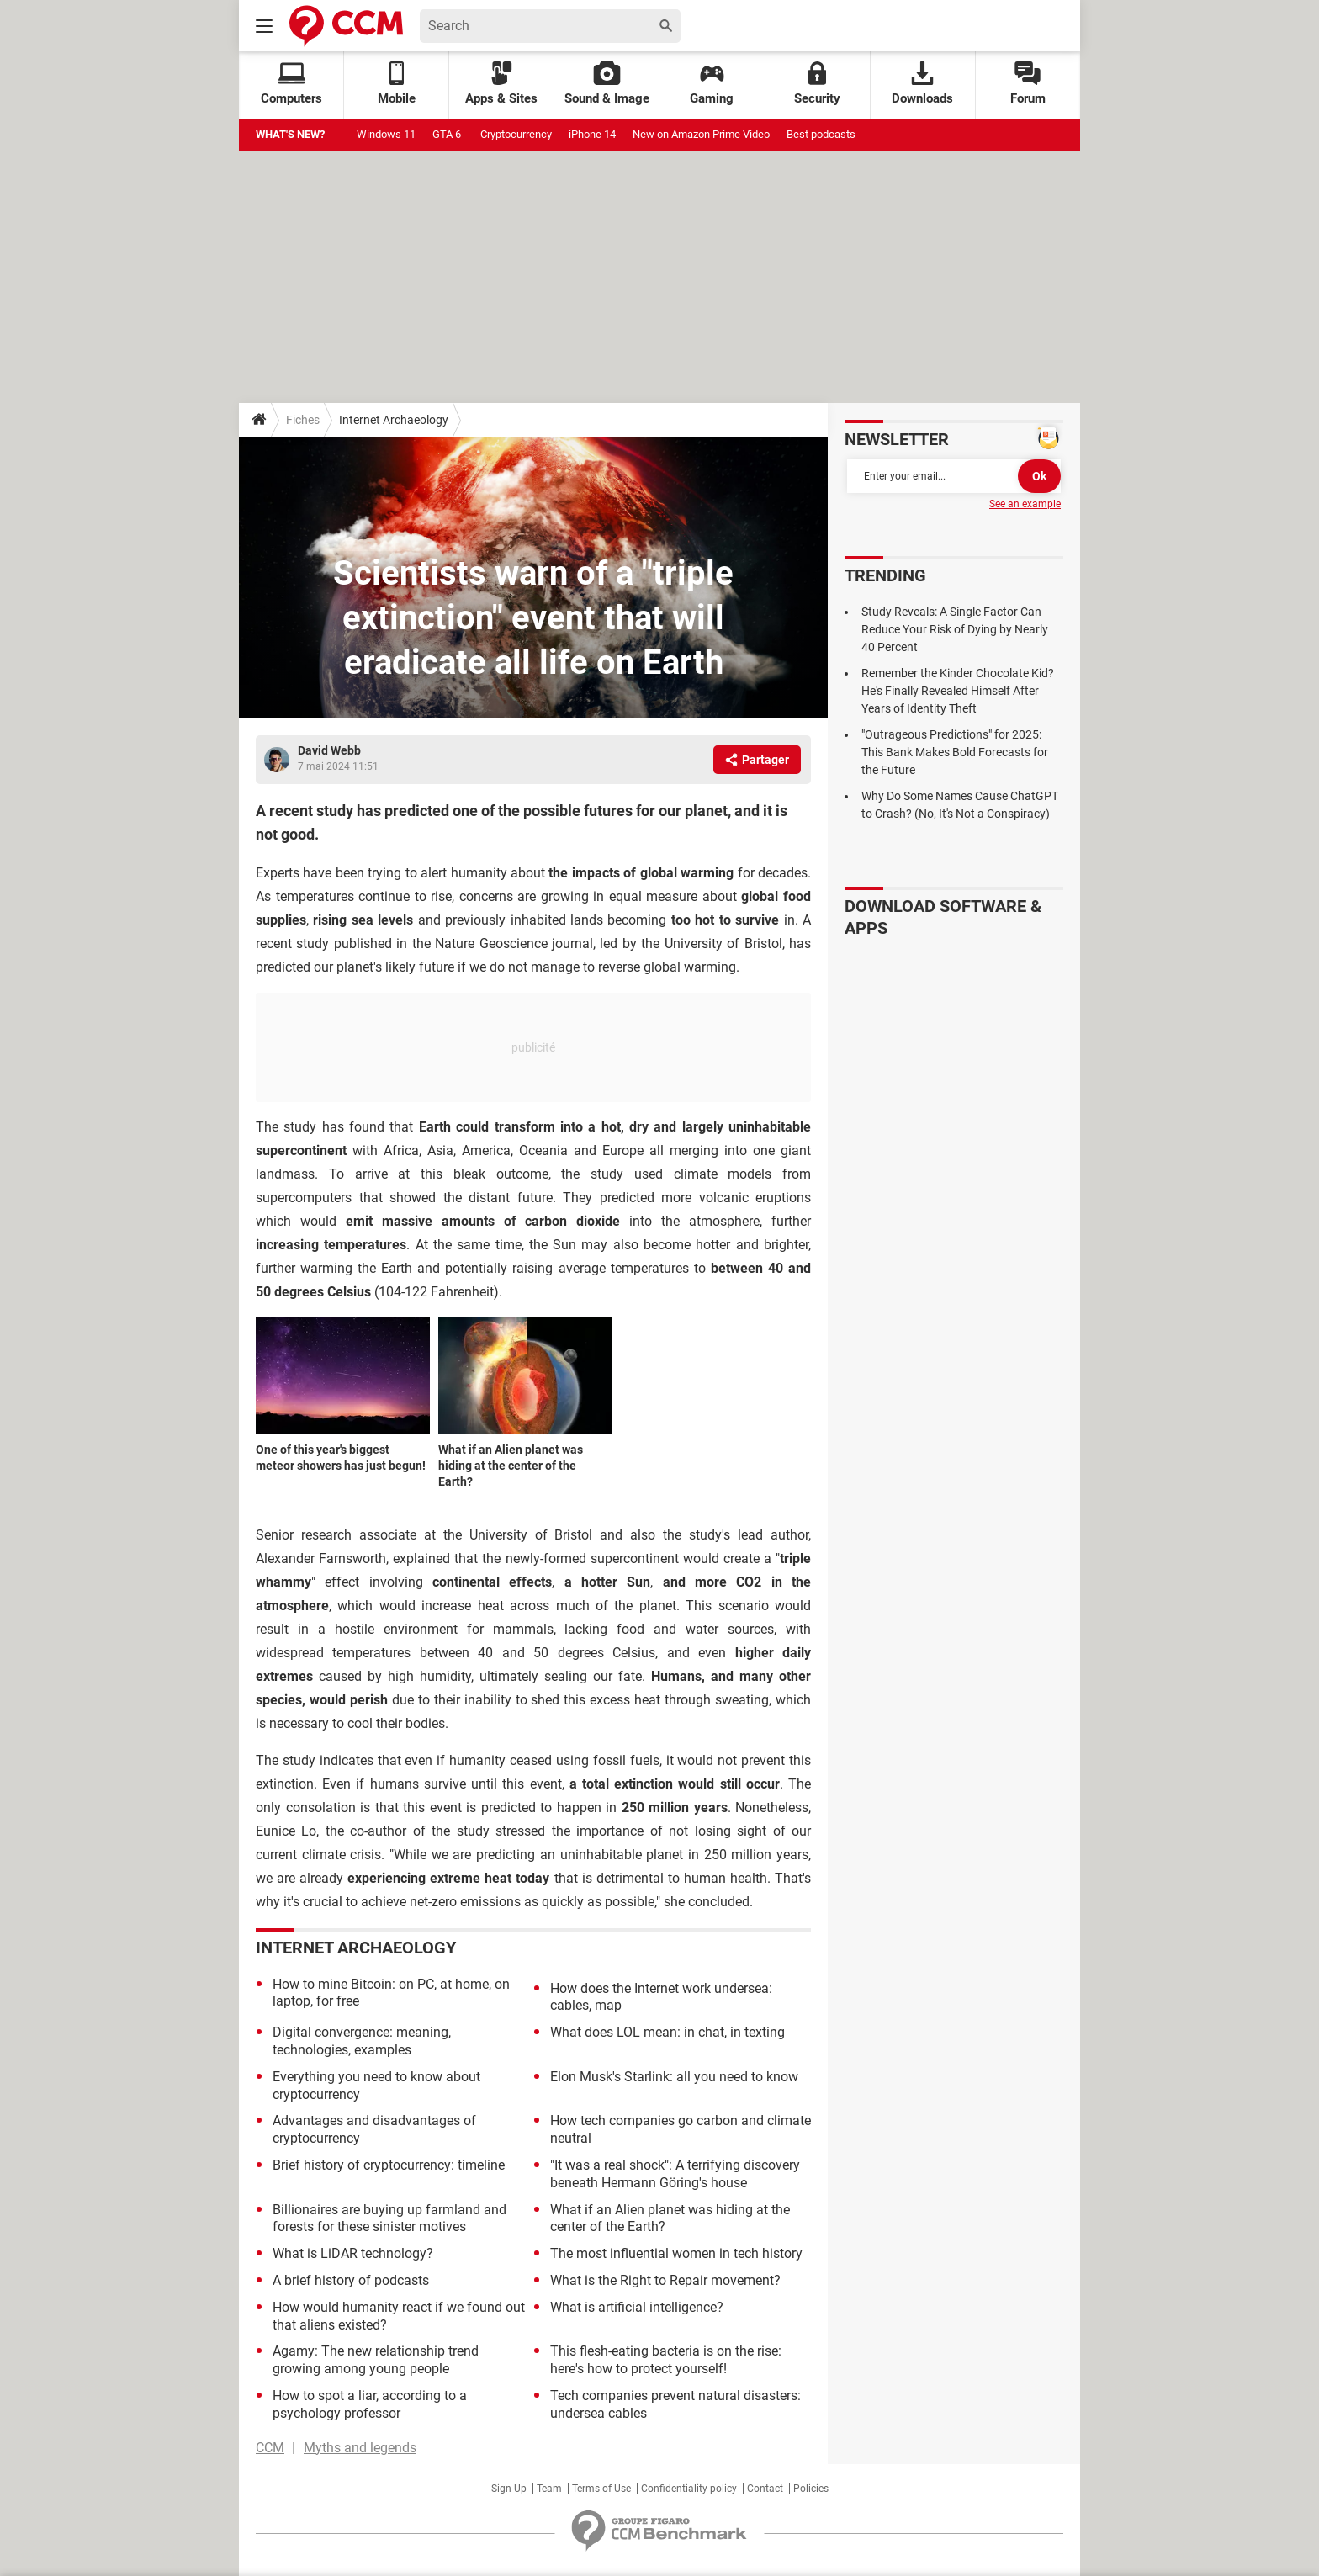 The height and width of the screenshot is (2576, 1319). Describe the element at coordinates (954, 629) in the screenshot. I see `Study Reveals: A Single Factor Can Reduce Your Risk of Dying by Nearly 40 Percent` at that location.